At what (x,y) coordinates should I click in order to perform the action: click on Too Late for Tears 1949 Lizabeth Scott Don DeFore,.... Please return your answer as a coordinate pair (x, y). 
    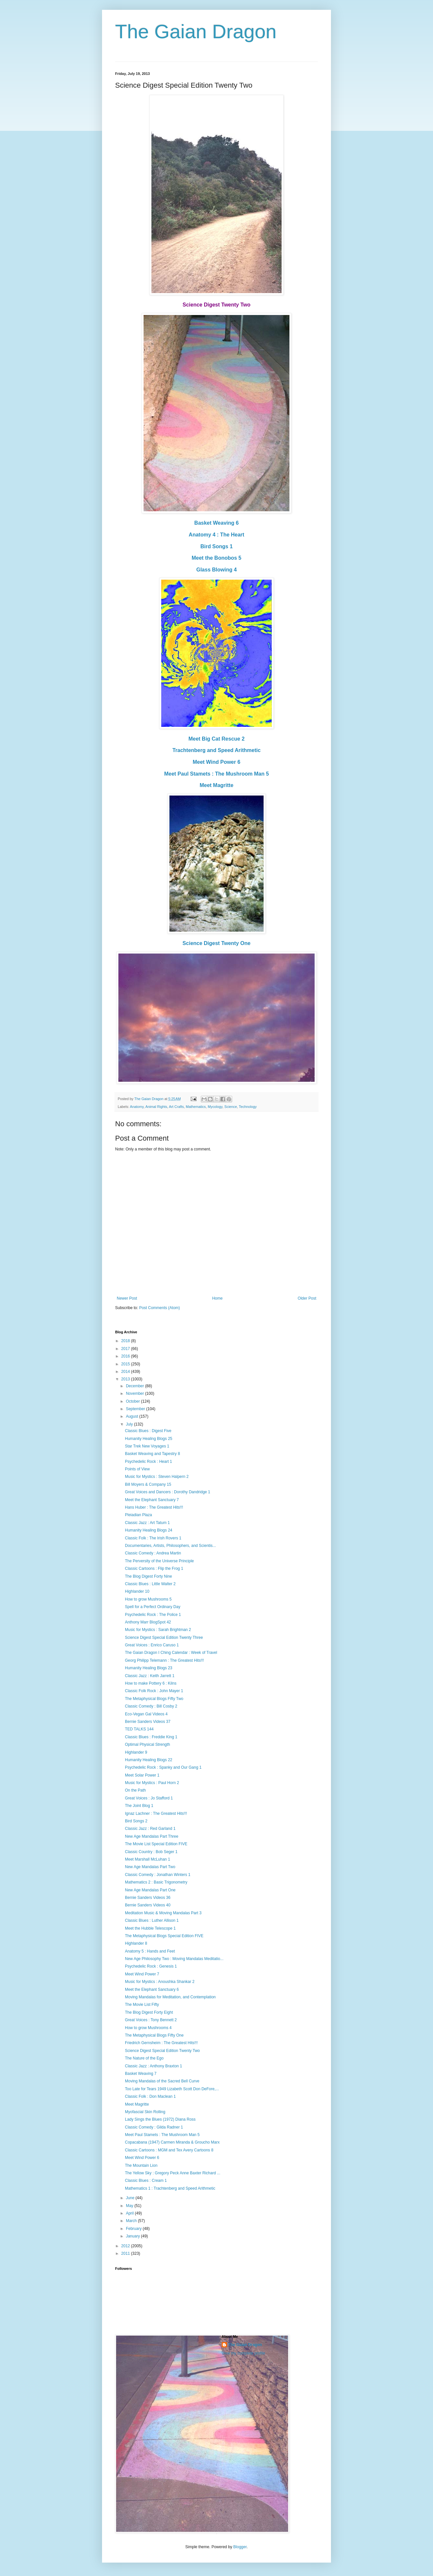
    Looking at the image, I should click on (172, 2089).